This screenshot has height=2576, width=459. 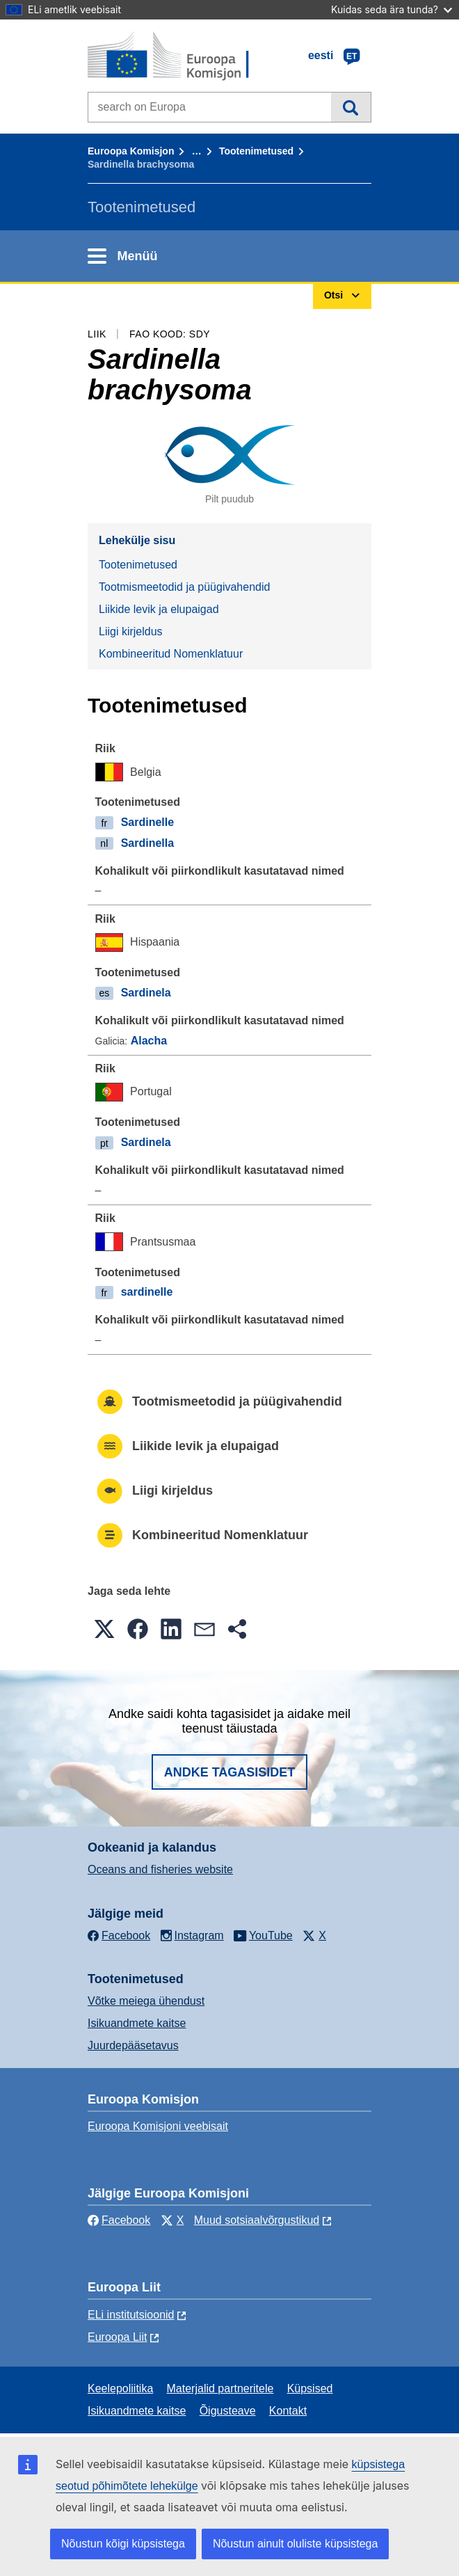 I want to click on Kuidas seda ära tunda?, so click(x=391, y=9).